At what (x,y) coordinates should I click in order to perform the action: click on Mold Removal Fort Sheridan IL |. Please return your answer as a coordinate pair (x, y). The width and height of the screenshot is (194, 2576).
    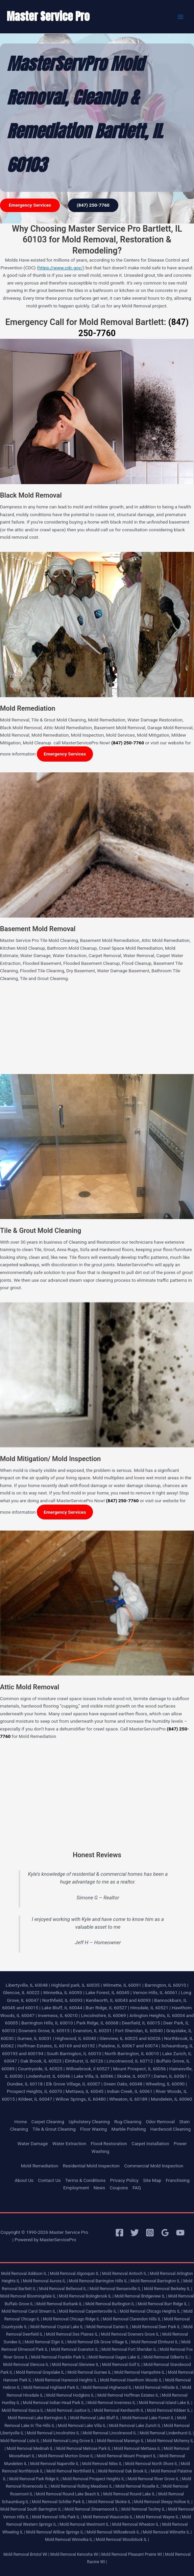
    Looking at the image, I should click on (130, 2349).